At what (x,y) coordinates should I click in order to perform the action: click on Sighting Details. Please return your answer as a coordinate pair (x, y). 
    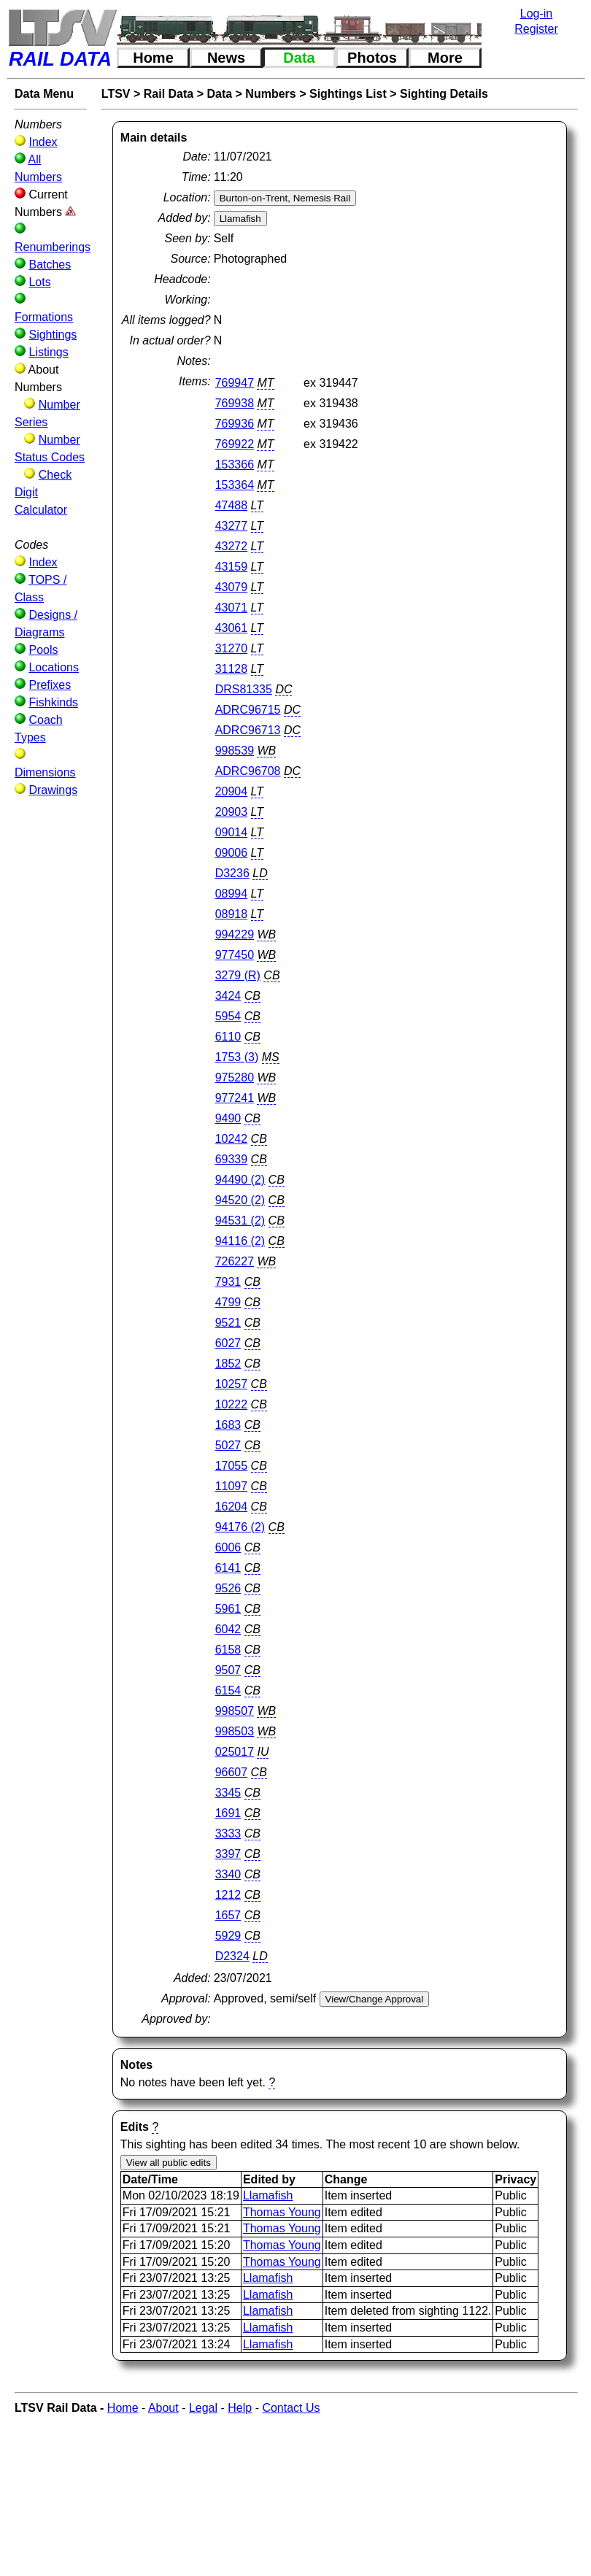
    Looking at the image, I should click on (444, 94).